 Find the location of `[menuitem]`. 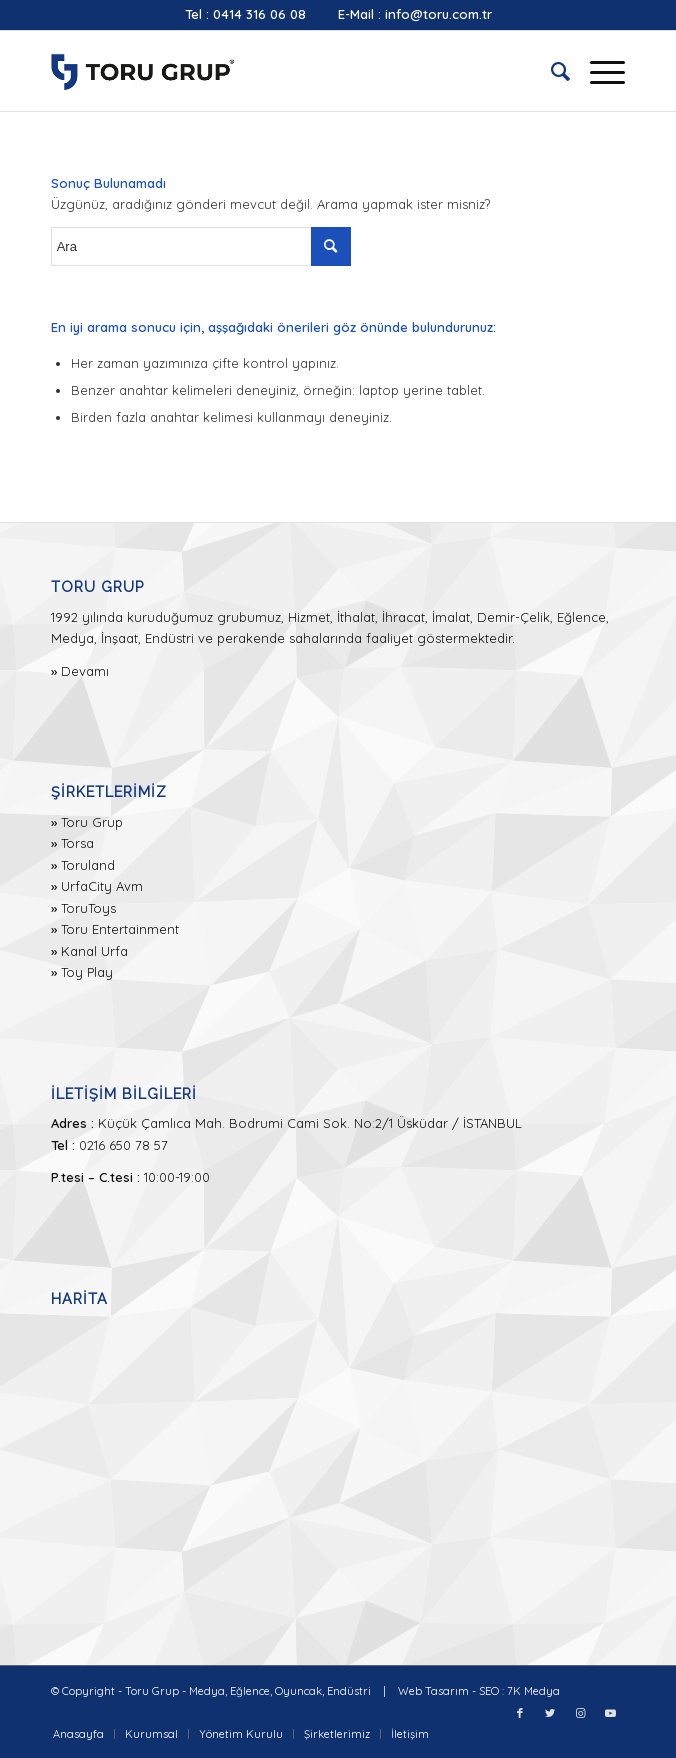

[menuitem] is located at coordinates (550, 71).